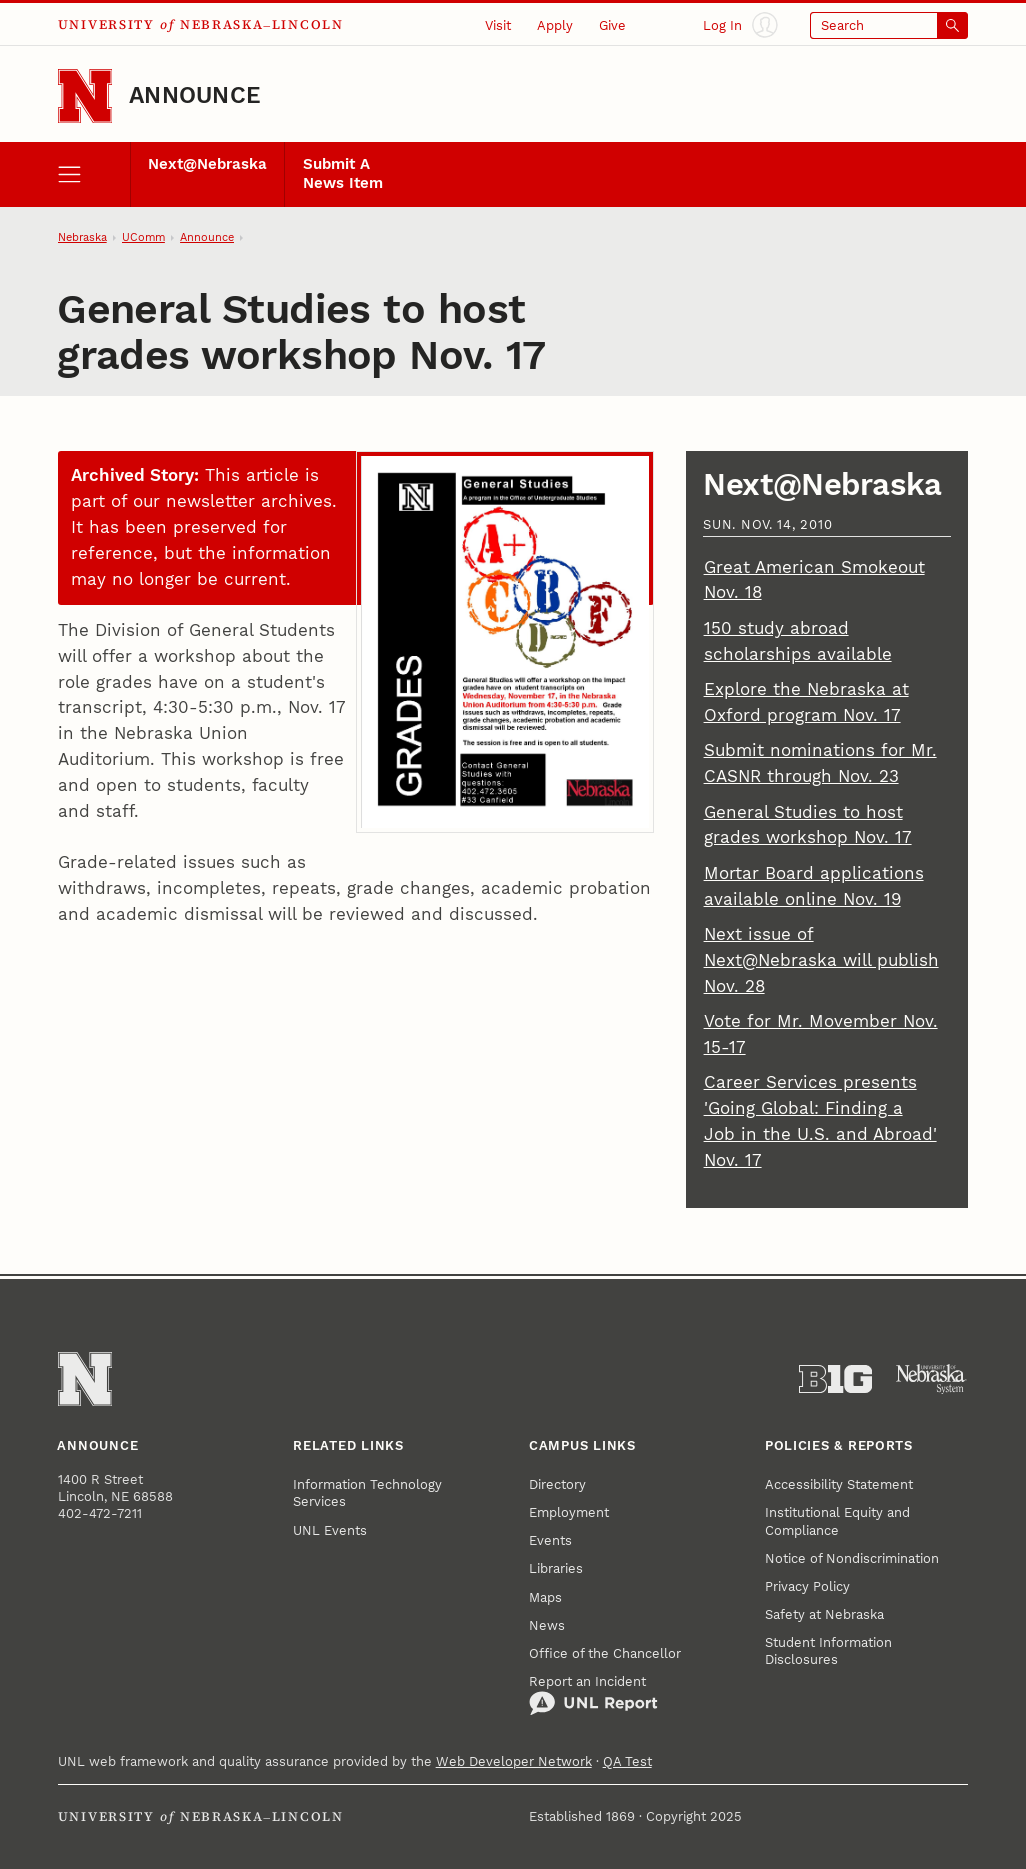 This screenshot has height=1869, width=1026. Describe the element at coordinates (195, 95) in the screenshot. I see `Announce` at that location.